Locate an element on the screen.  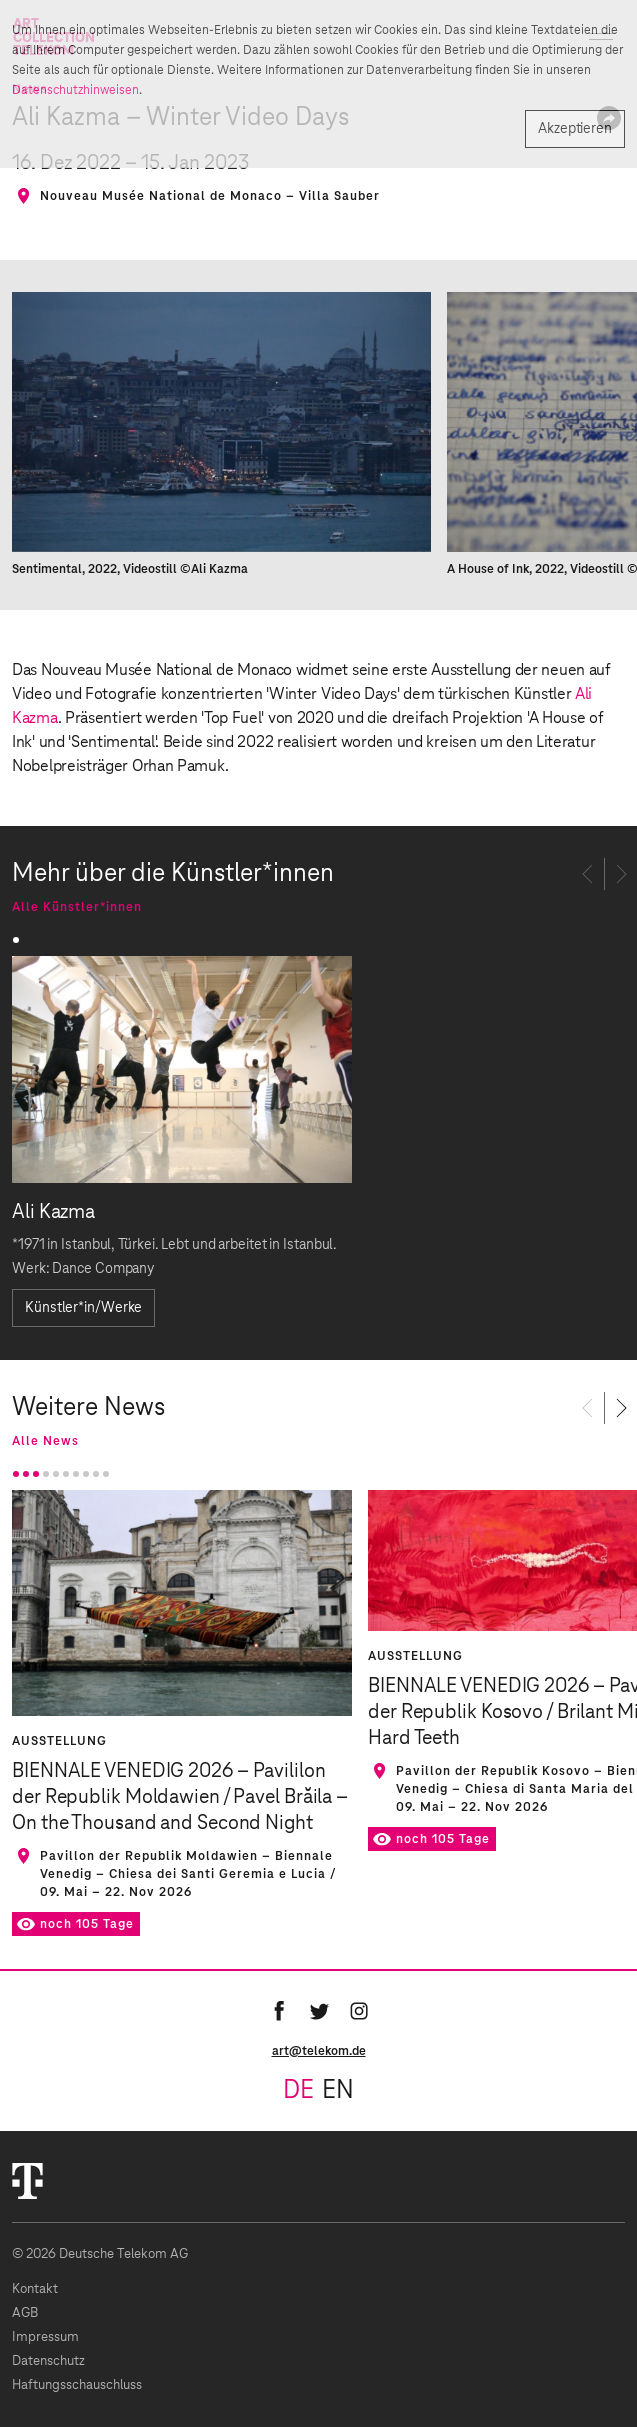
de is located at coordinates (298, 2091).